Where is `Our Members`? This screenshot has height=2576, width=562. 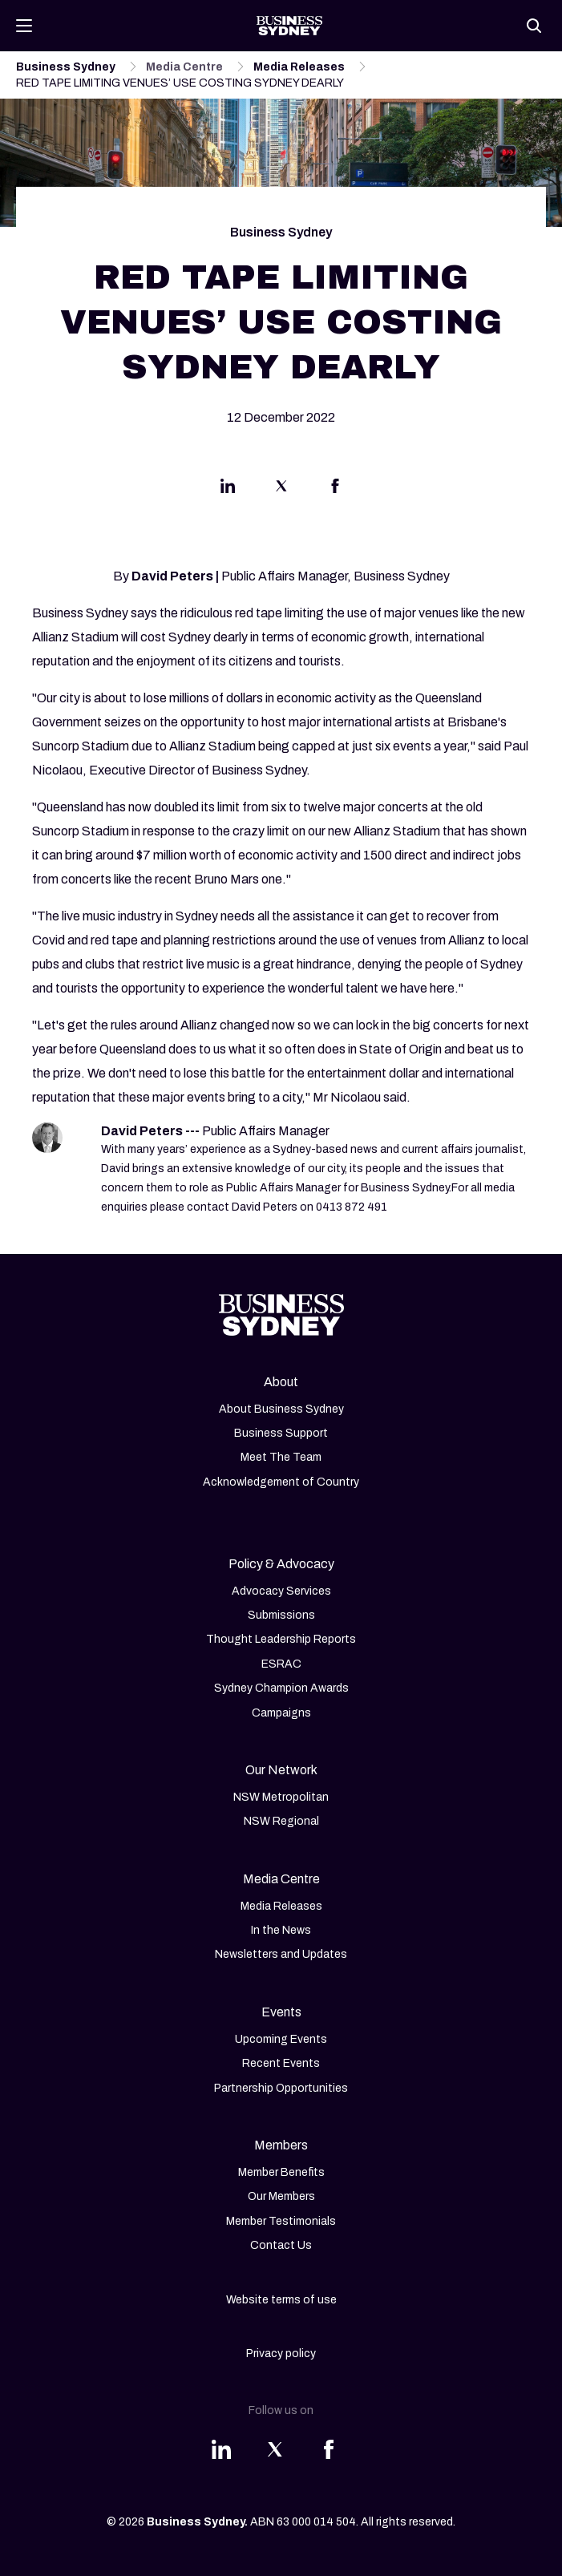 Our Members is located at coordinates (281, 2196).